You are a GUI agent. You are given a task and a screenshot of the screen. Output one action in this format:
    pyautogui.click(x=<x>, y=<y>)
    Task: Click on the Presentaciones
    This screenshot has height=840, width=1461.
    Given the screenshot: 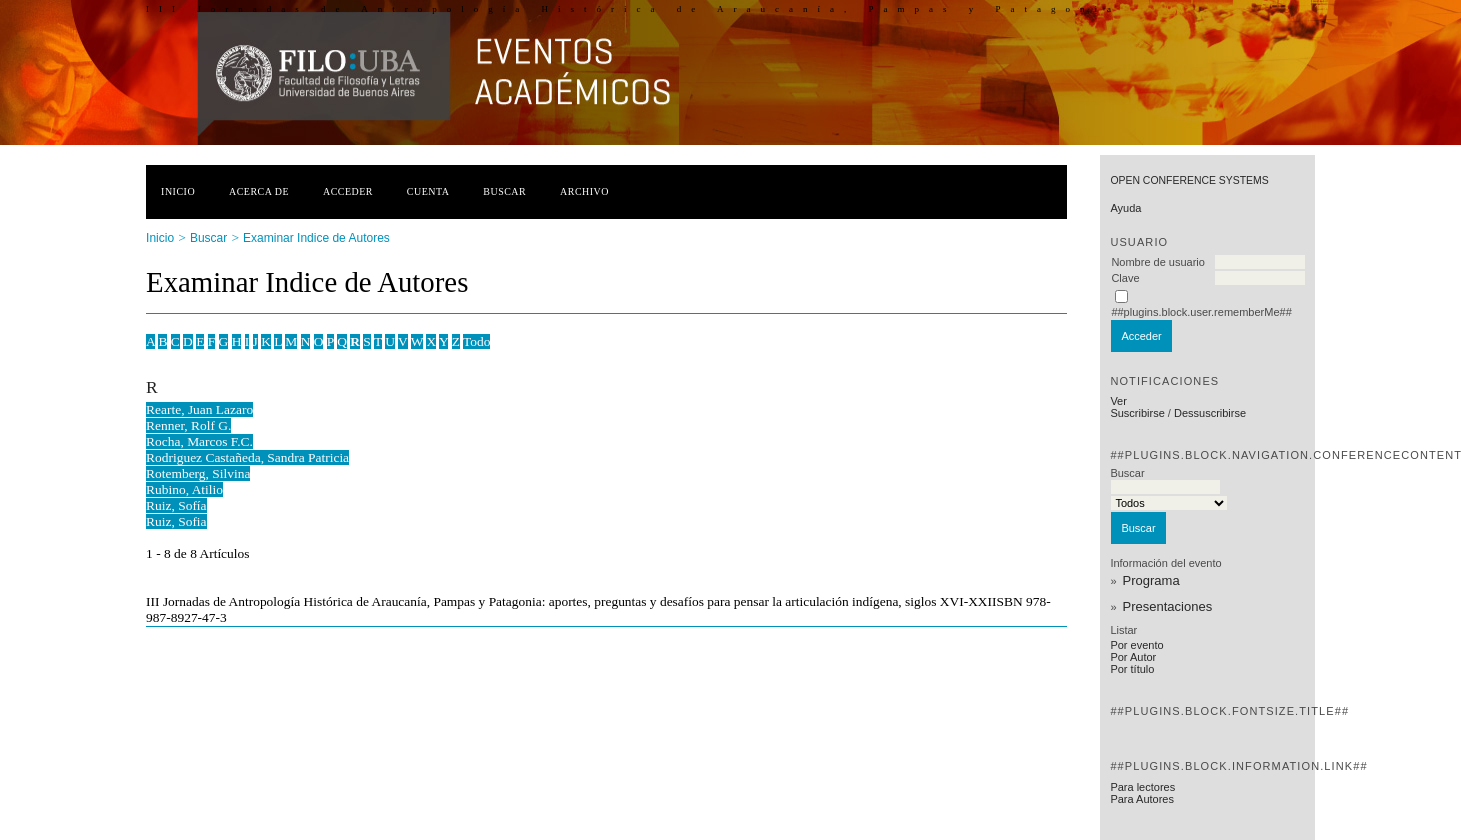 What is the action you would take?
    pyautogui.click(x=1168, y=606)
    